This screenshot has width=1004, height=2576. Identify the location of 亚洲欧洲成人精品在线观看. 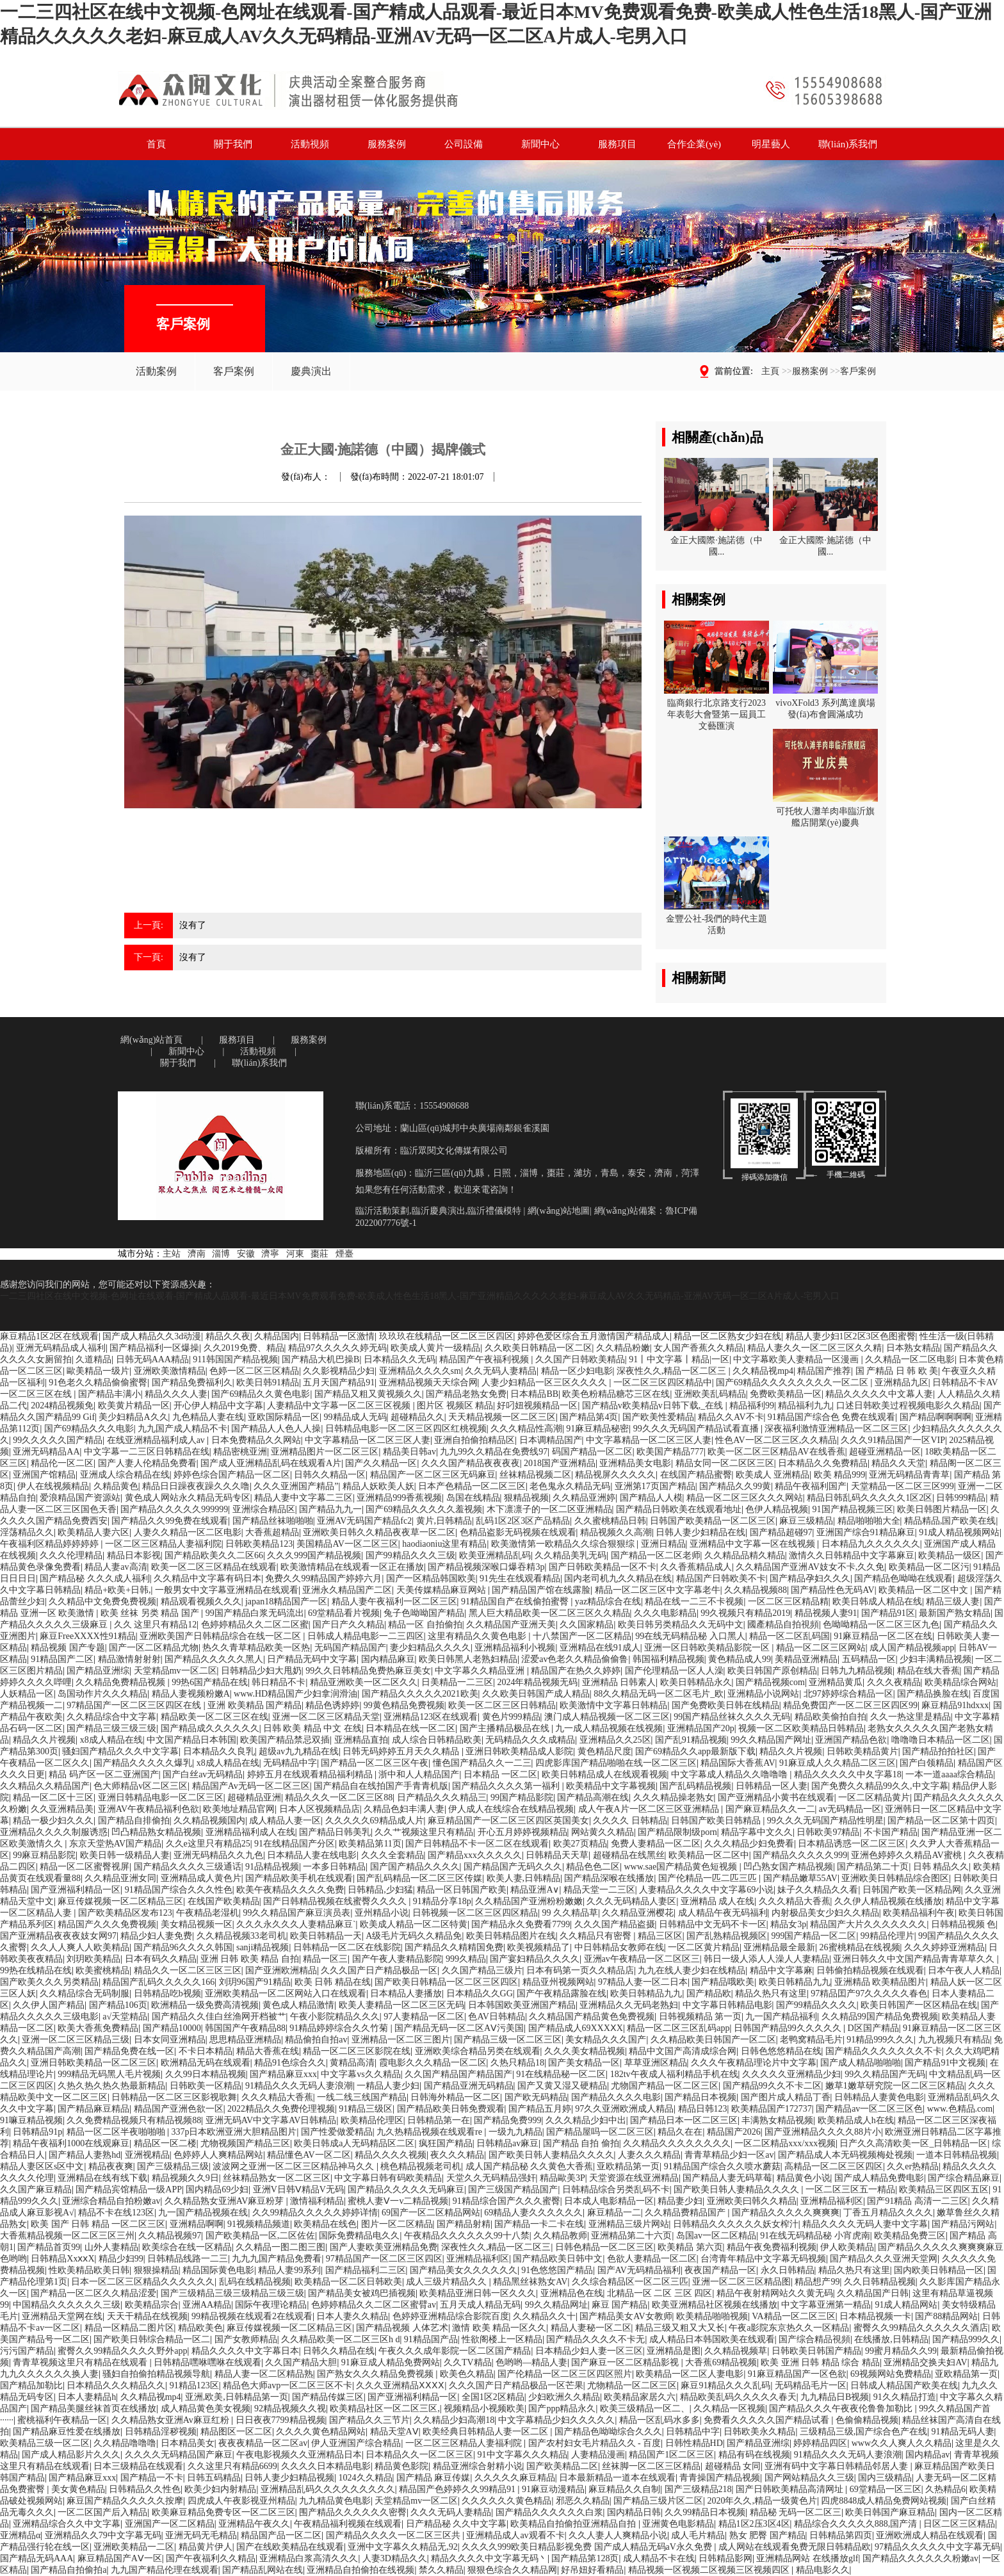
(930, 2535).